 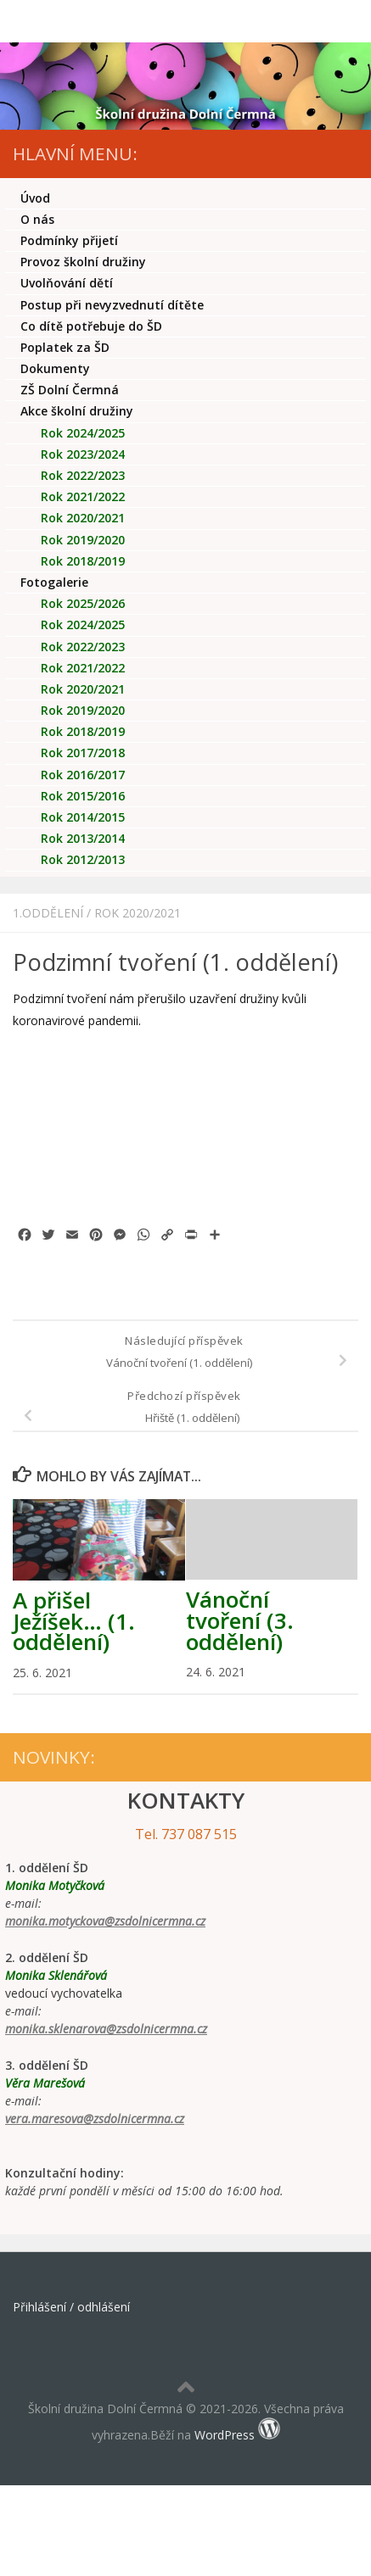 What do you see at coordinates (48, 913) in the screenshot?
I see `1.oddělení` at bounding box center [48, 913].